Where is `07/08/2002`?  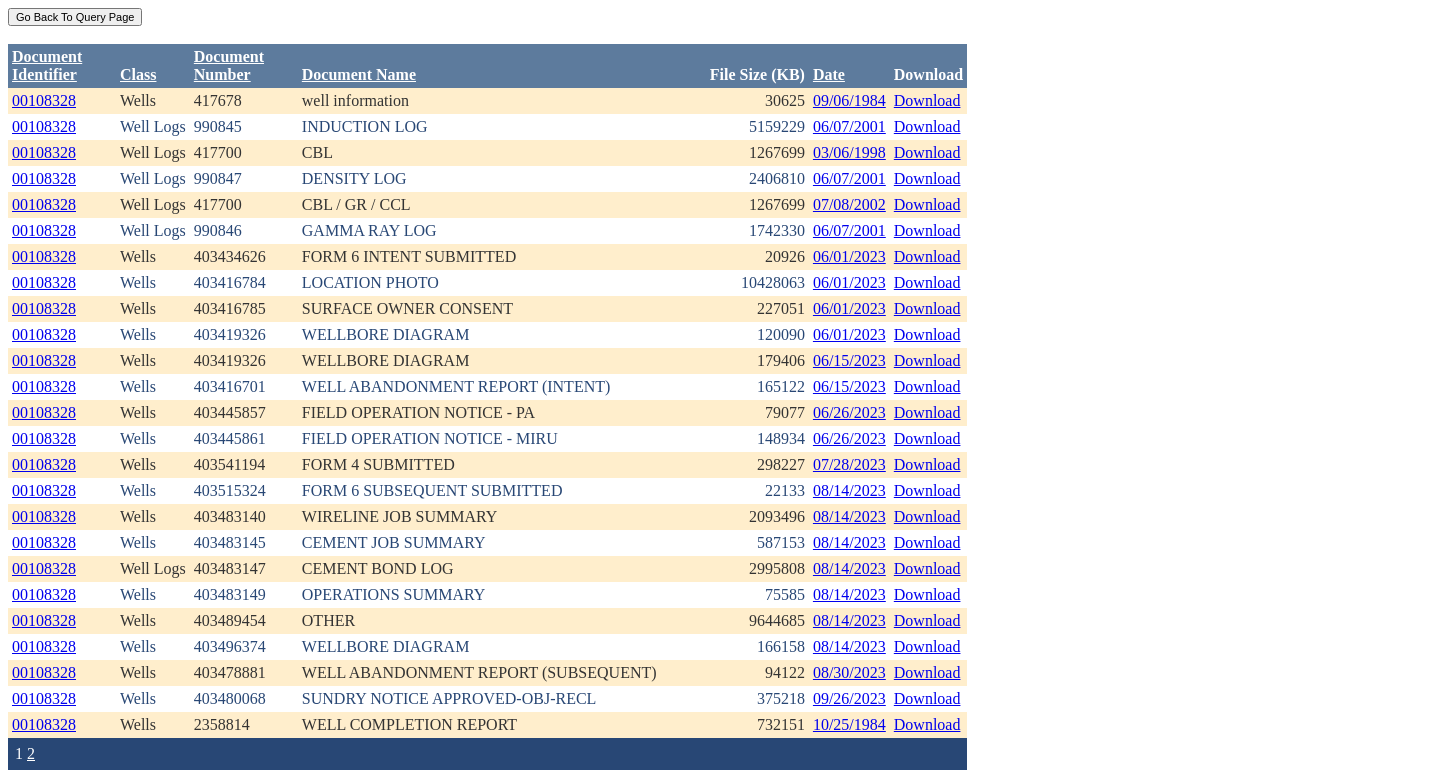 07/08/2002 is located at coordinates (849, 204).